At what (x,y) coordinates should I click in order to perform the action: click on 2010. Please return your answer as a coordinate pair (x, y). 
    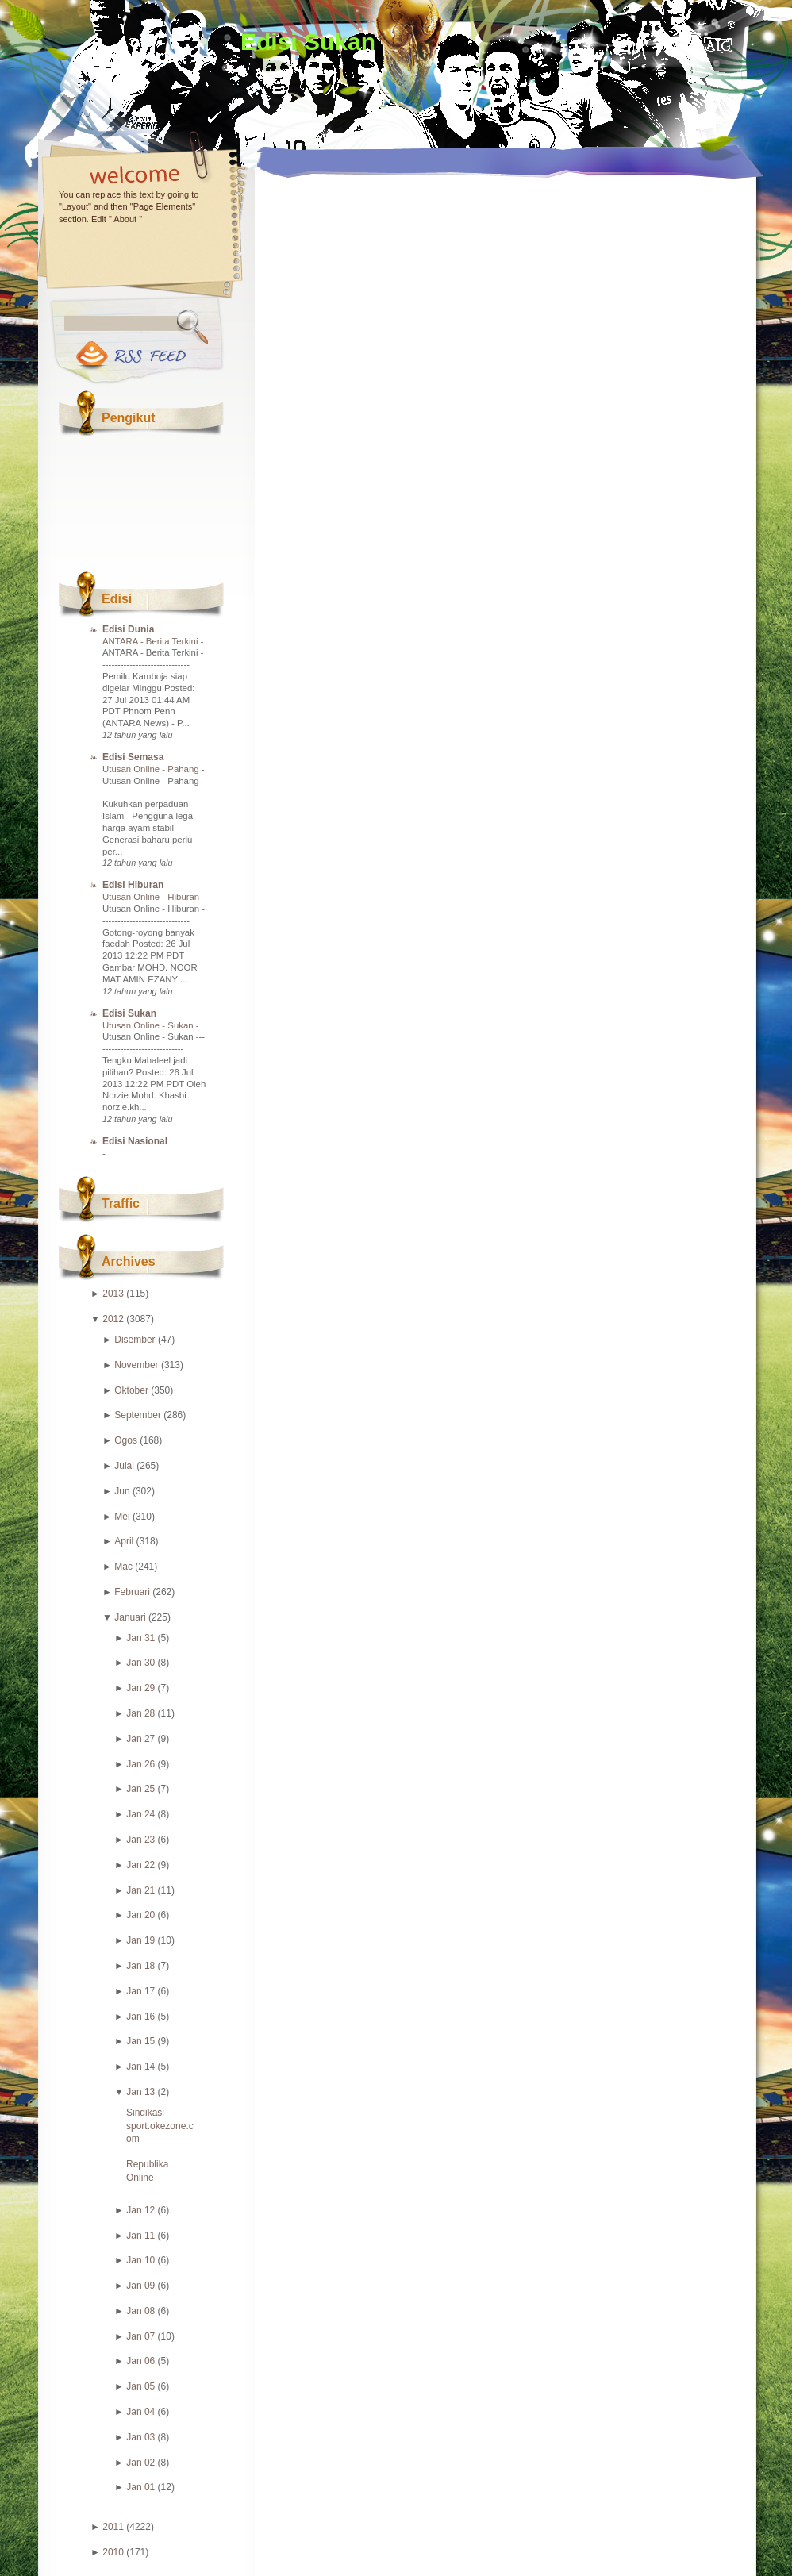
    Looking at the image, I should click on (113, 2552).